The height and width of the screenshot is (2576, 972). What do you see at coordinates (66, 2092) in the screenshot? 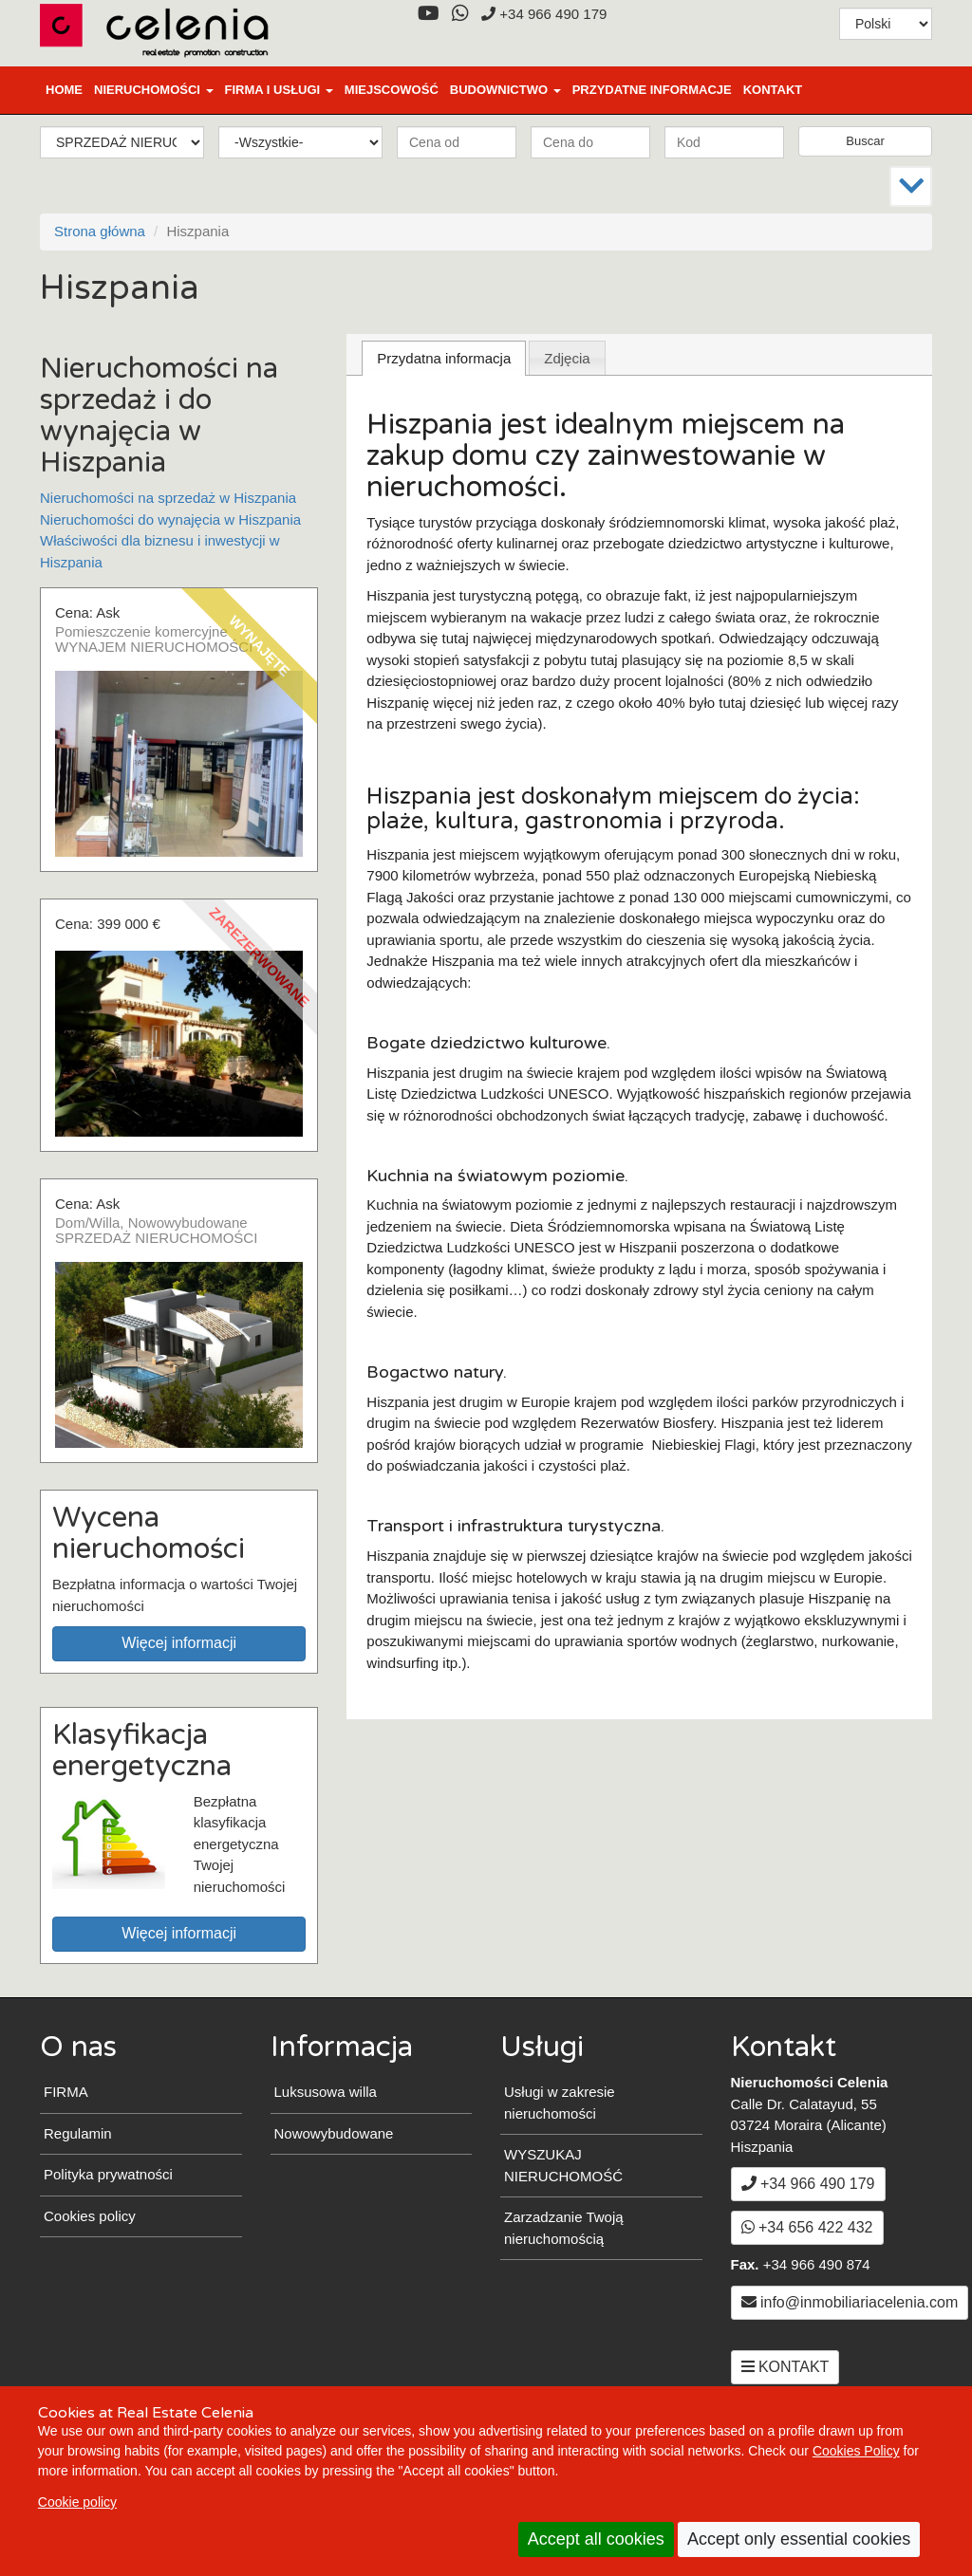
I see `FIRMA` at bounding box center [66, 2092].